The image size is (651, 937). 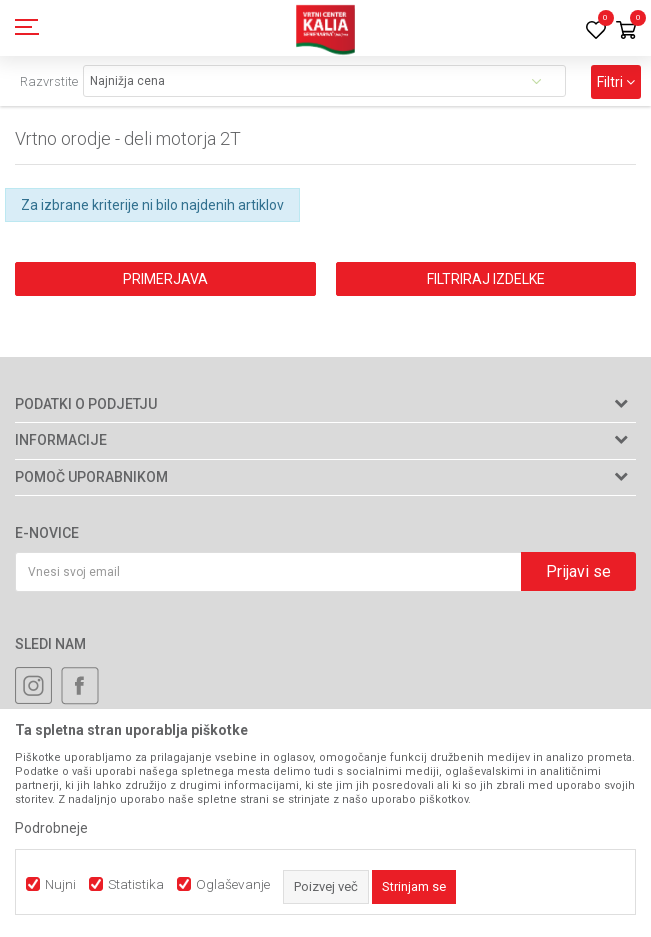 What do you see at coordinates (165, 279) in the screenshot?
I see `Primerjava` at bounding box center [165, 279].